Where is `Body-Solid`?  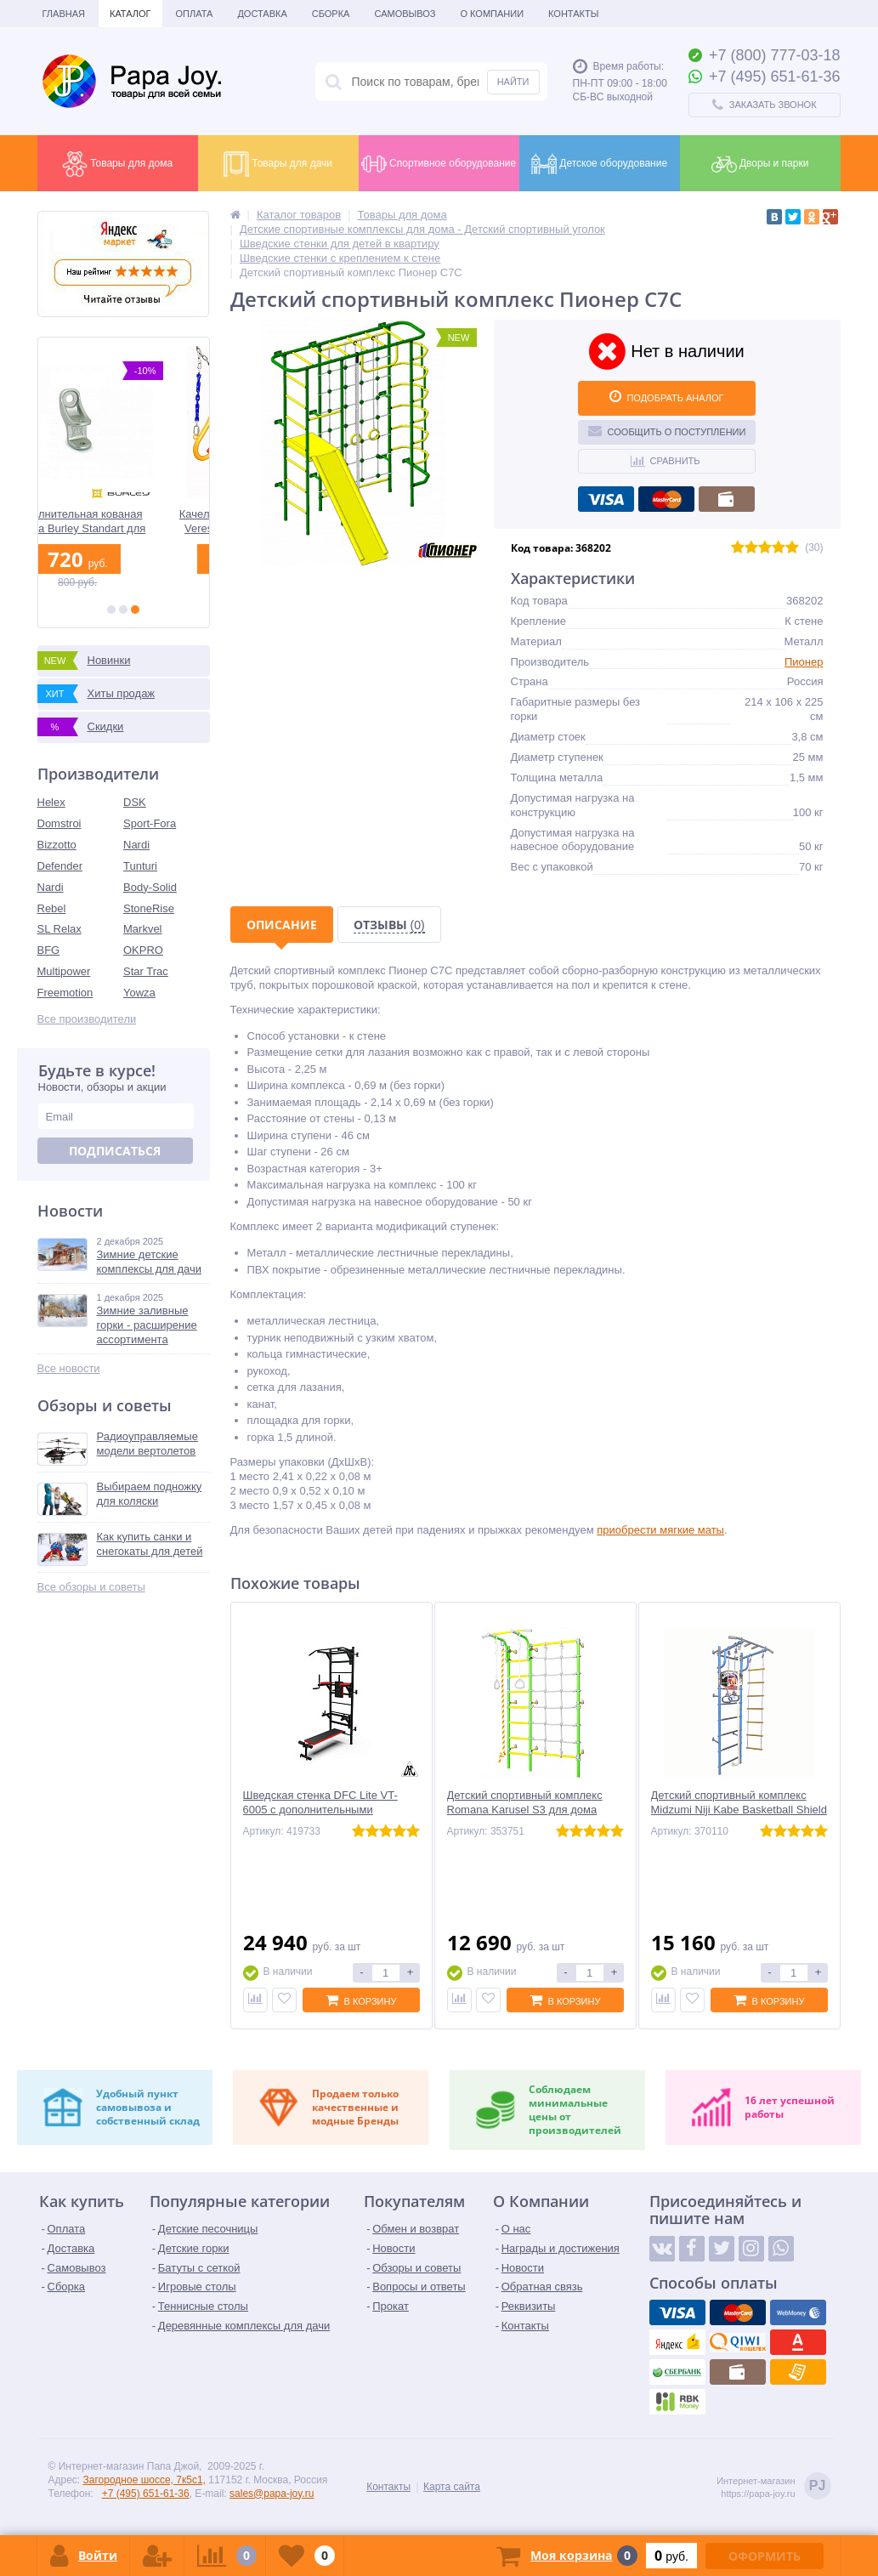 Body-Solid is located at coordinates (150, 887).